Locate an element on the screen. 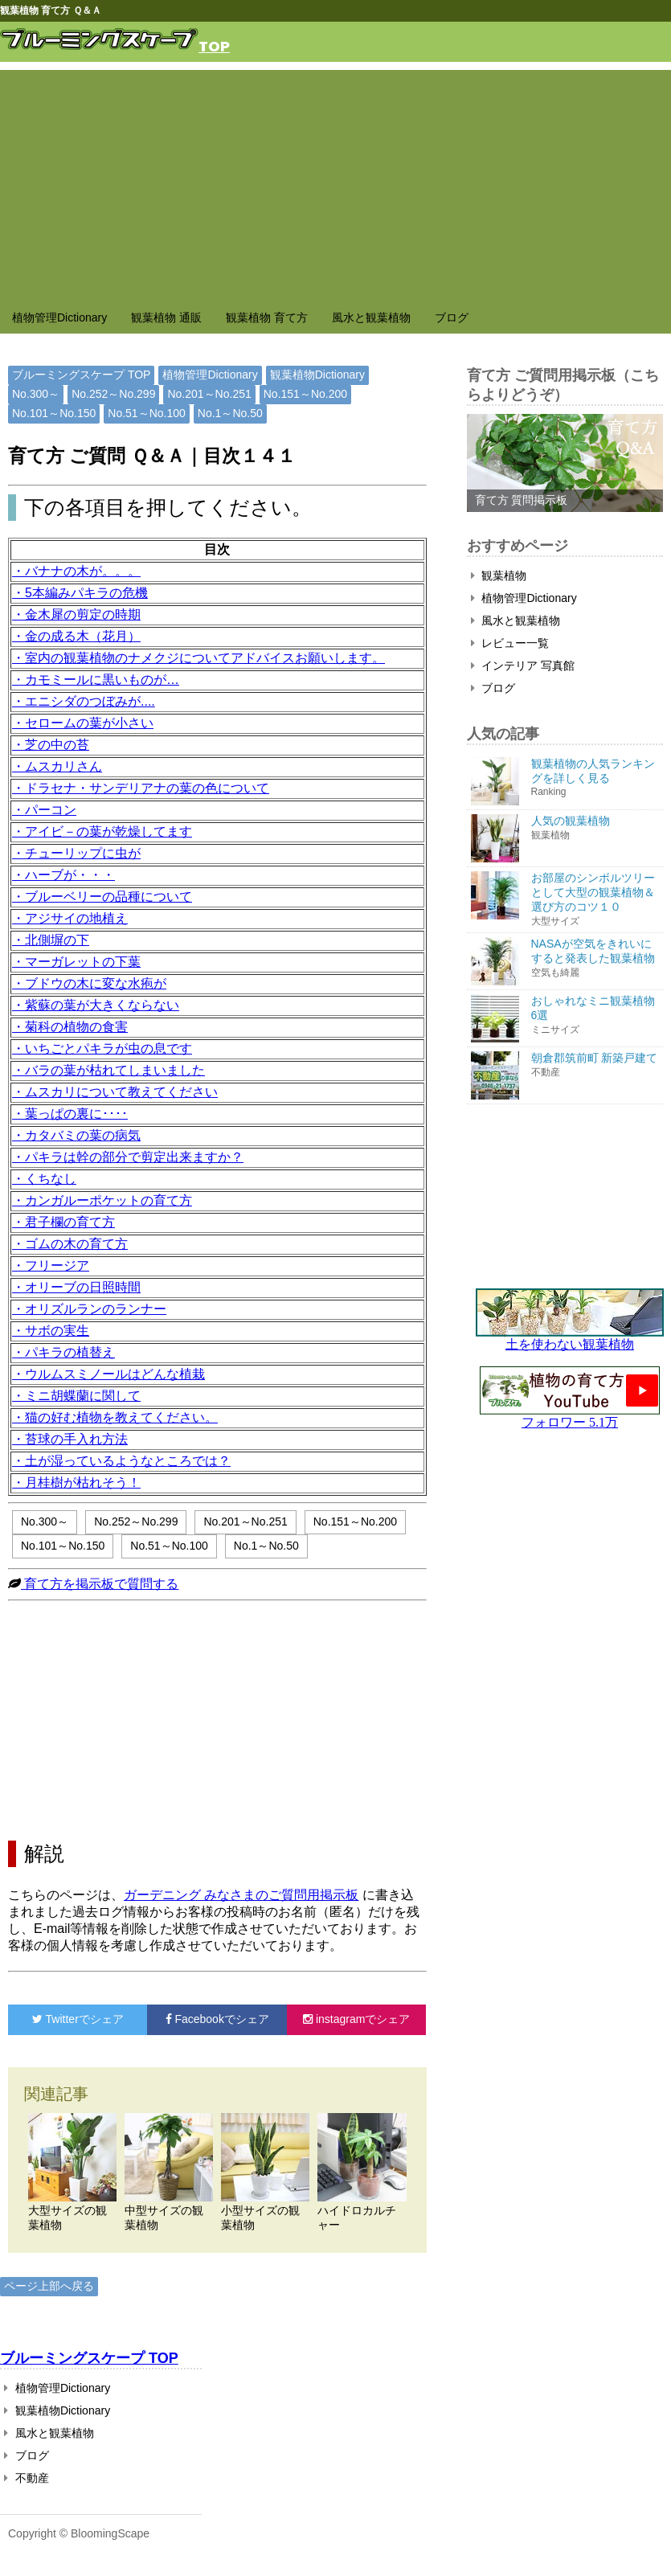 This screenshot has height=2576, width=671. ・バナナの木が。。。 is located at coordinates (76, 571).